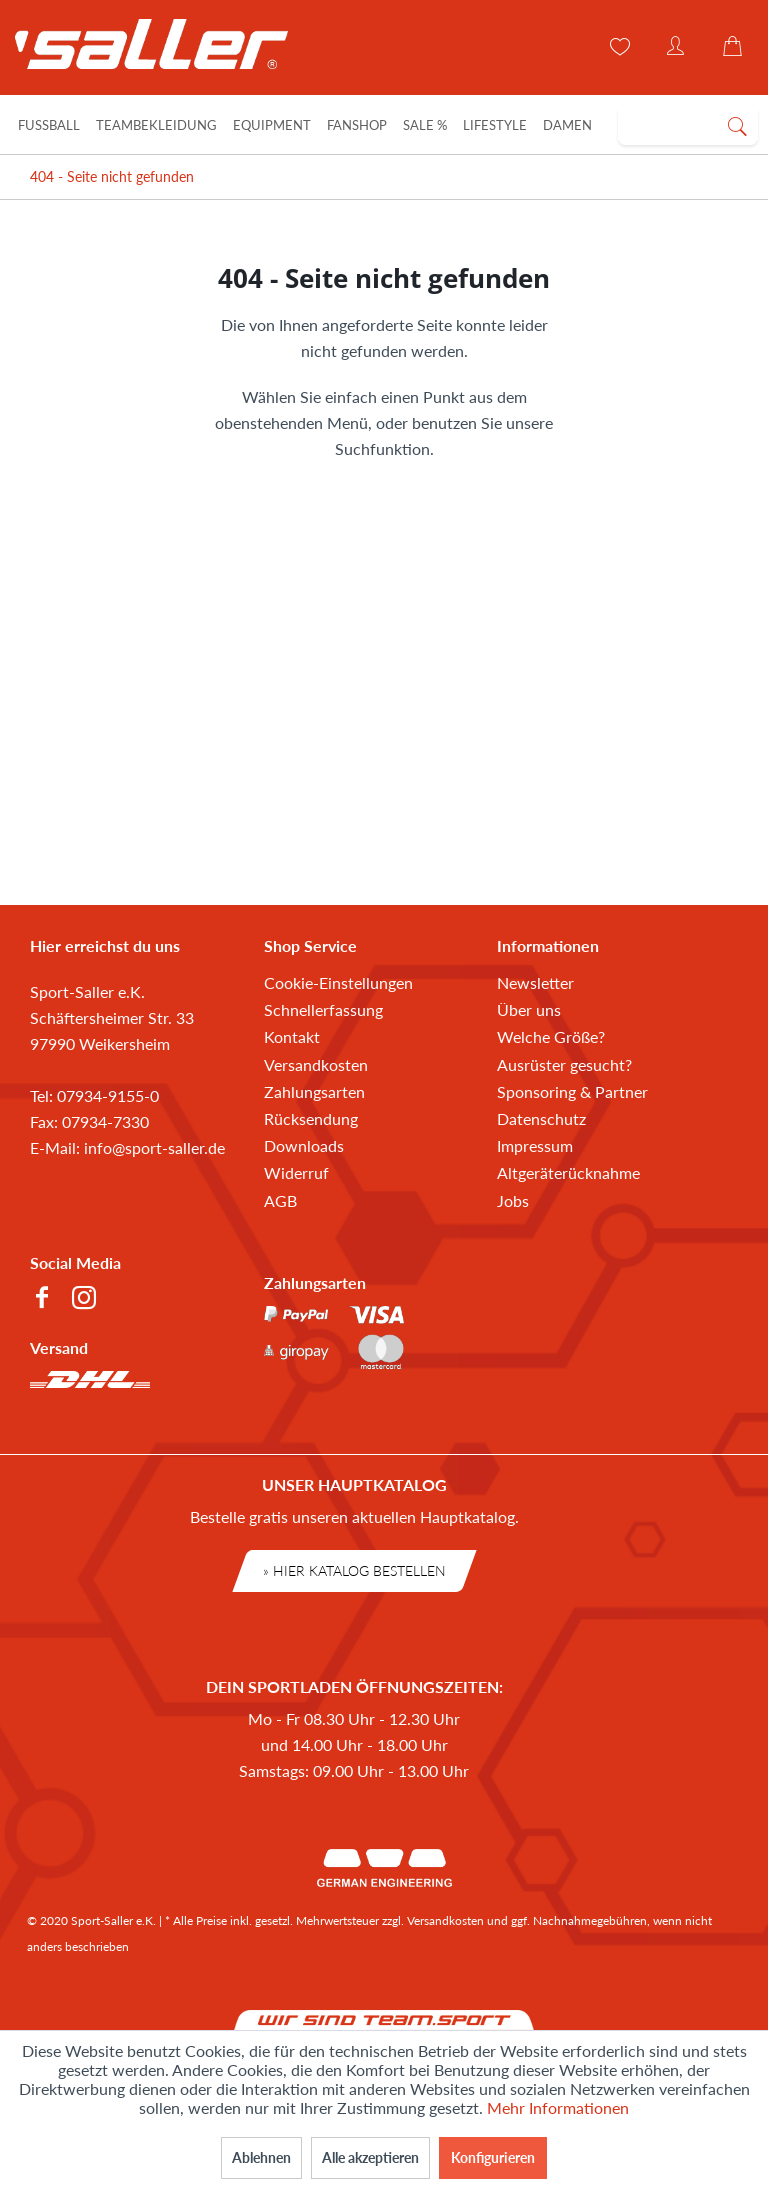 The height and width of the screenshot is (2189, 768). I want to click on Über uns, so click(529, 1009).